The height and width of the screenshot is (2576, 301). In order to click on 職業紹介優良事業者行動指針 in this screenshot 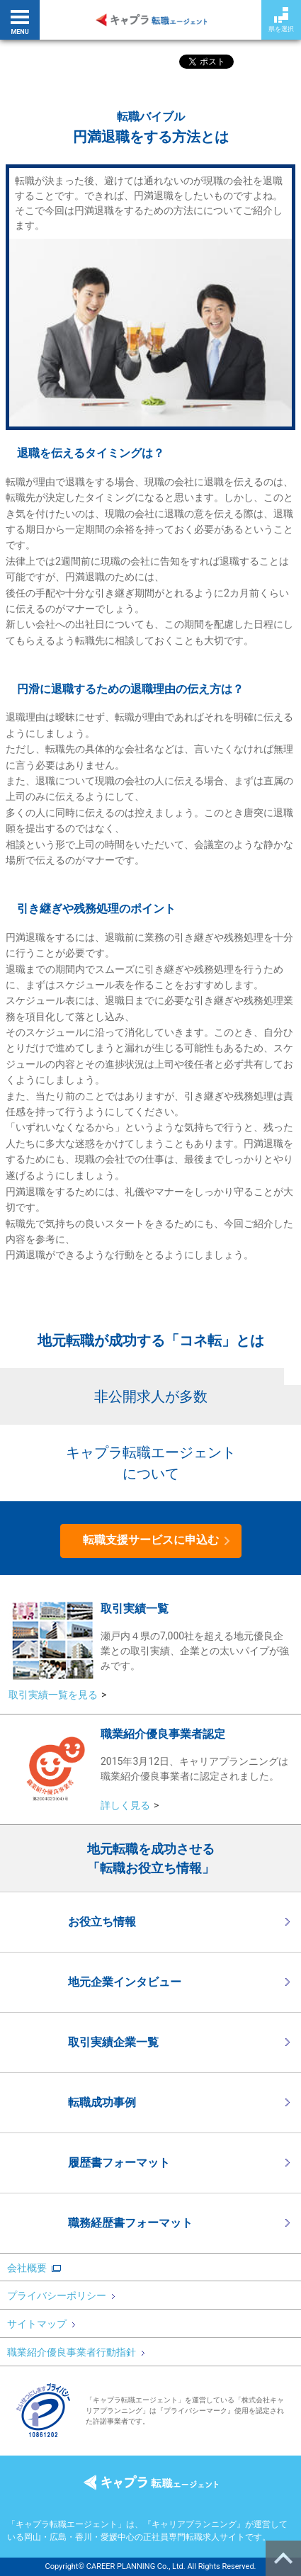, I will do `click(75, 2352)`.